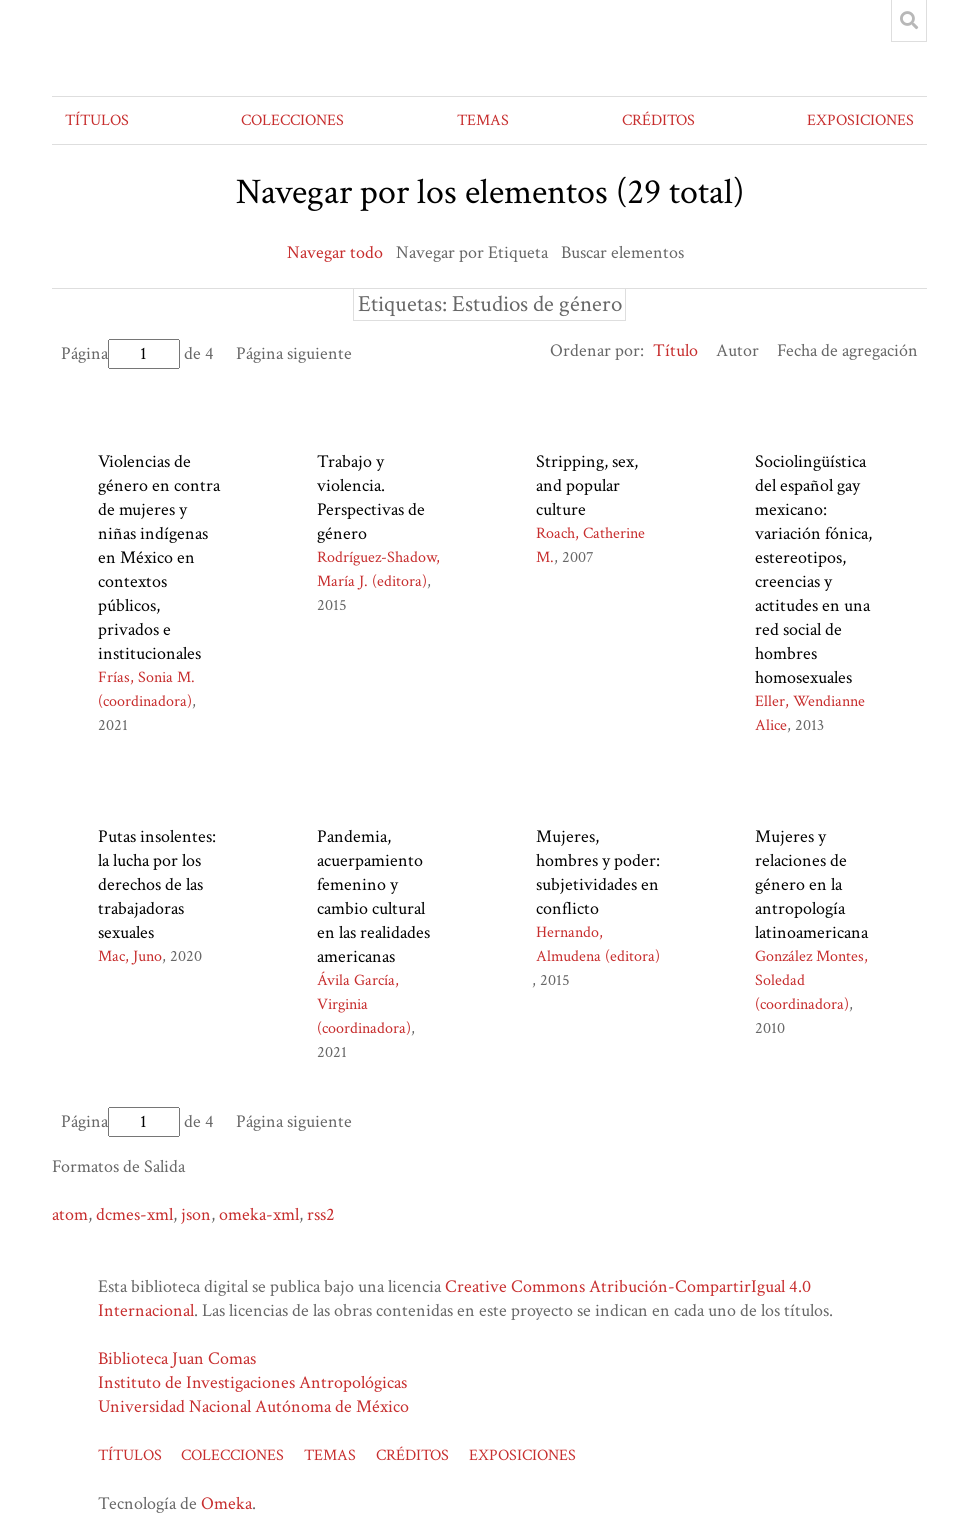 The width and height of the screenshot is (979, 1540). I want to click on Navegar por Etiqueta, so click(472, 252).